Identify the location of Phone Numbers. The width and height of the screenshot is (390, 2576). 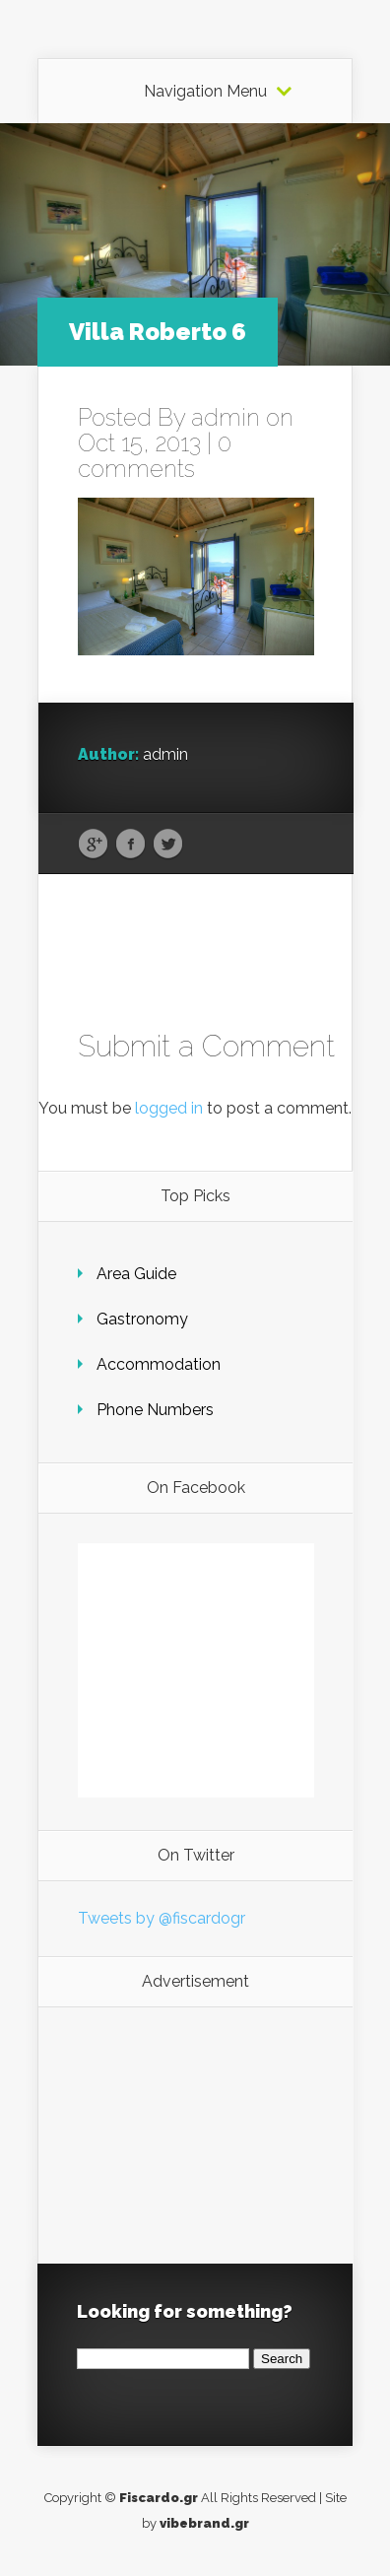
(155, 1409).